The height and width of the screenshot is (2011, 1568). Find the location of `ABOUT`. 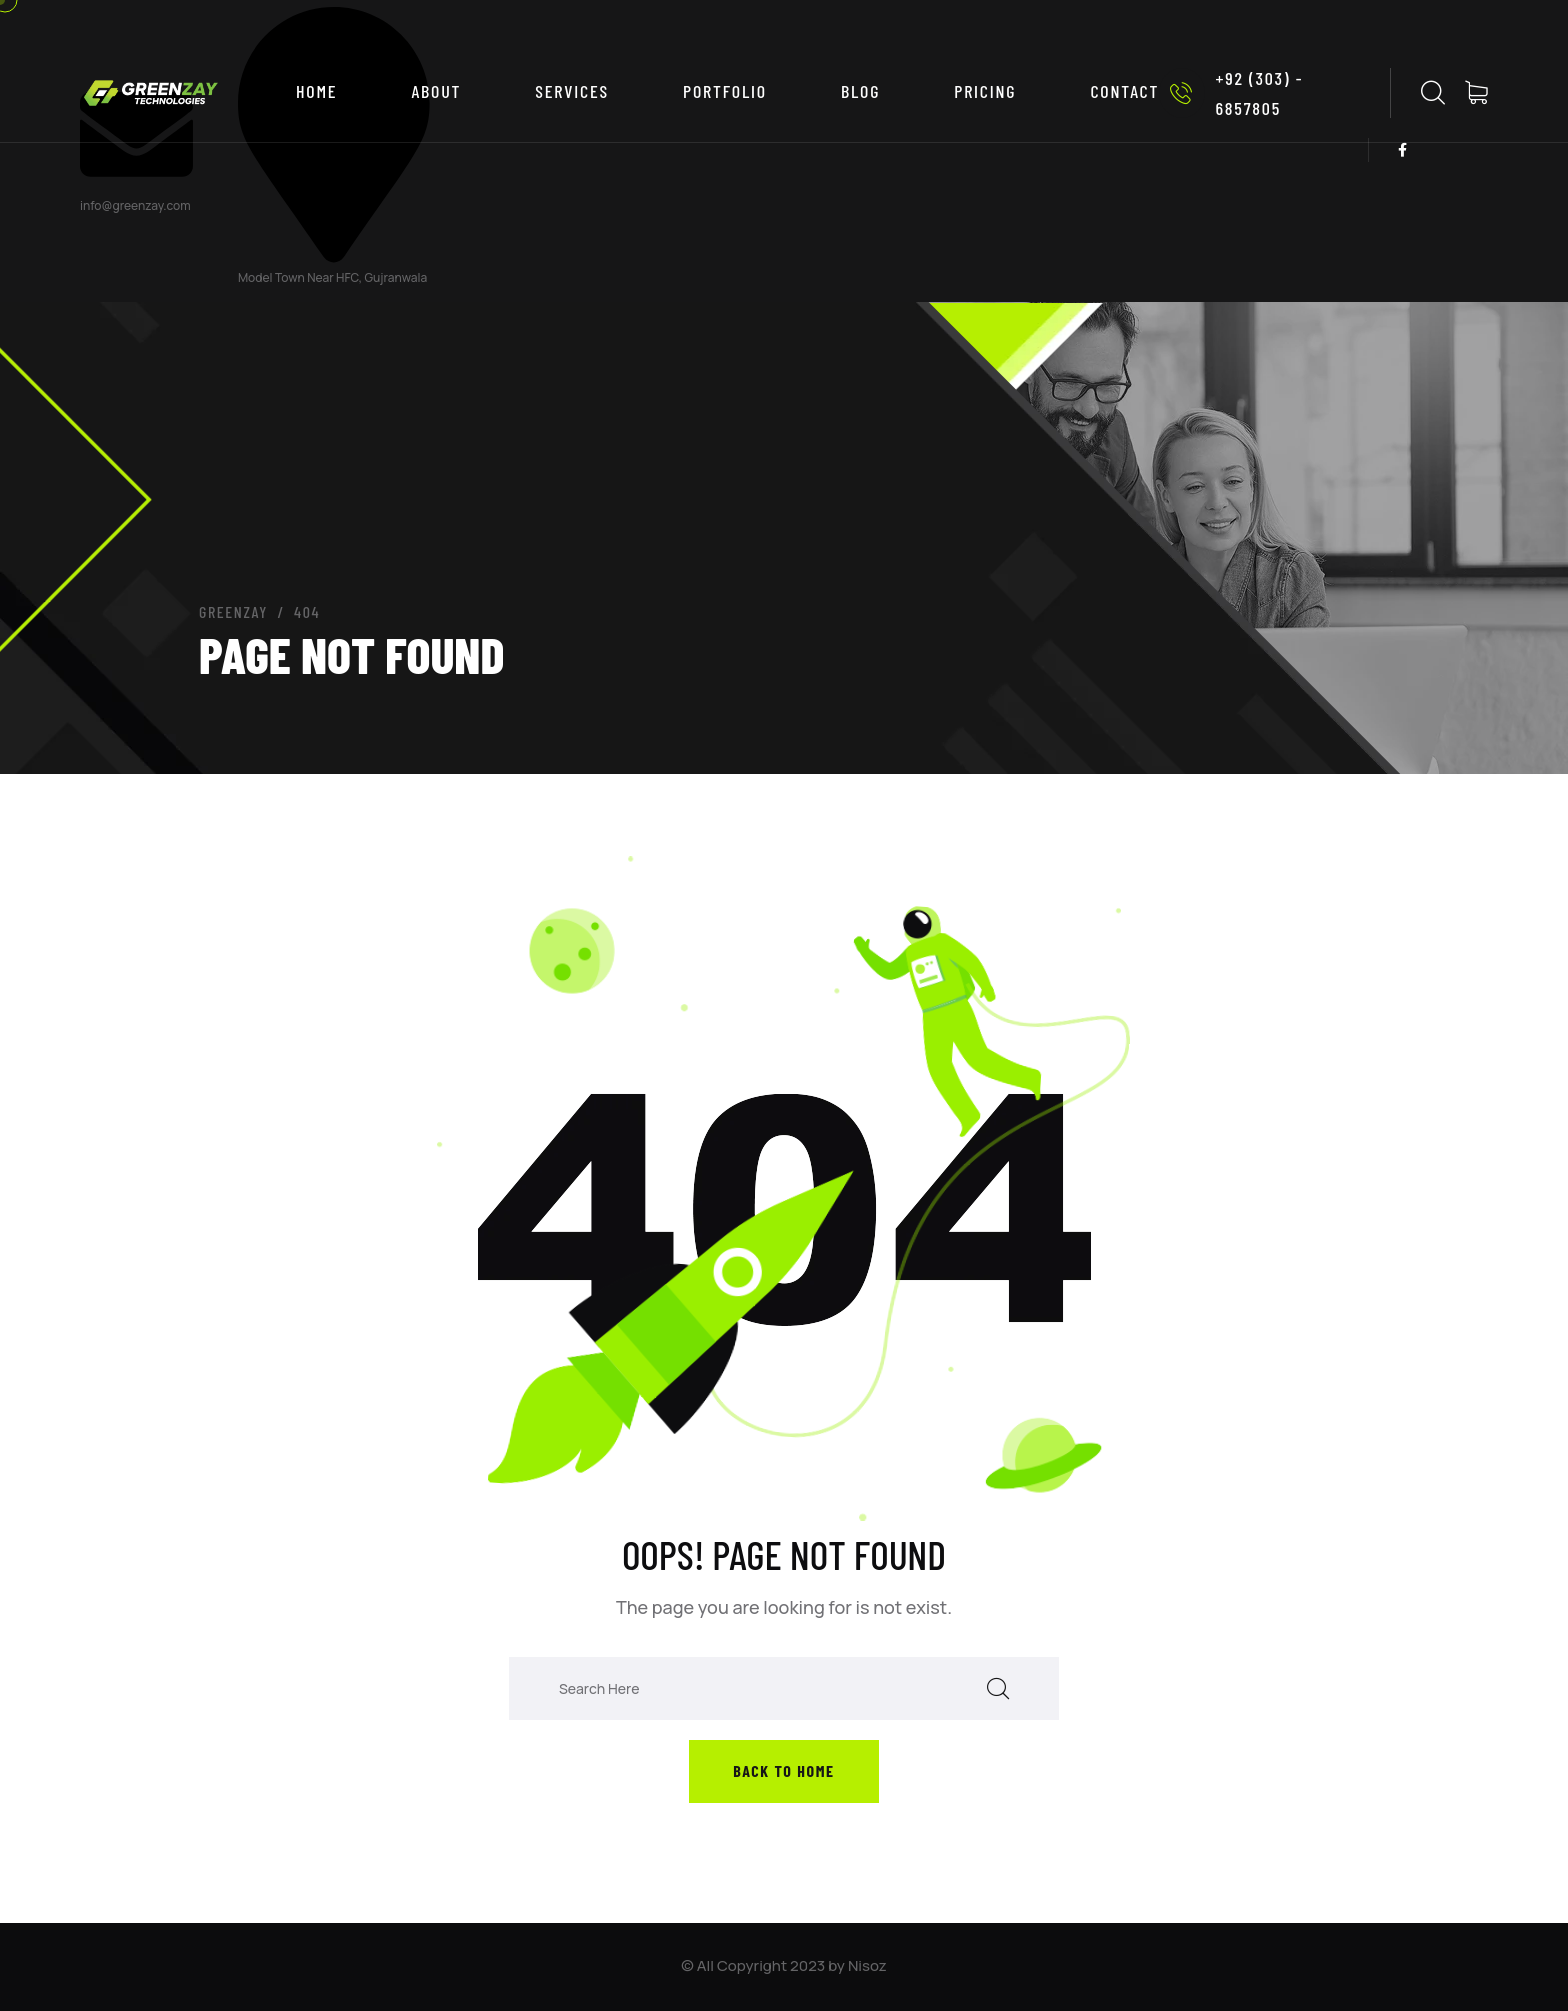

ABOUT is located at coordinates (436, 91).